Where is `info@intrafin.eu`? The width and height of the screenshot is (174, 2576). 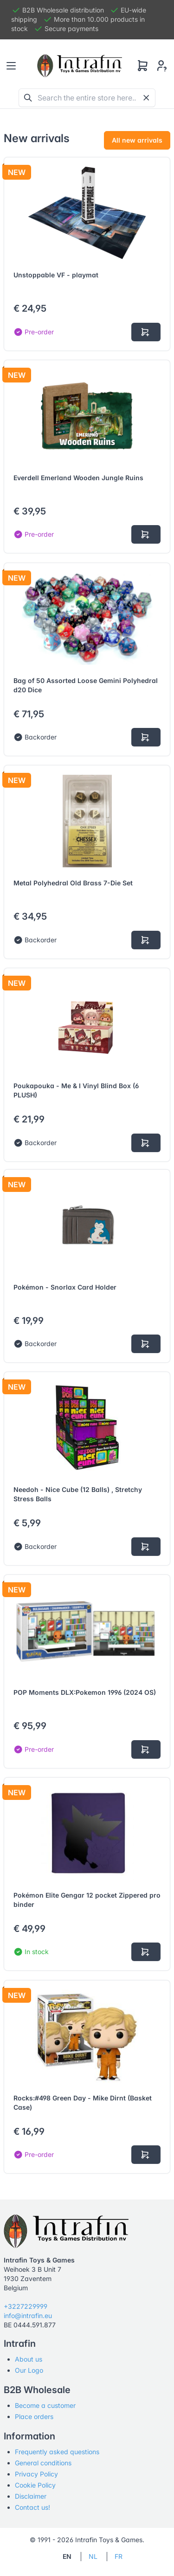
info@intrafin.eu is located at coordinates (28, 2315).